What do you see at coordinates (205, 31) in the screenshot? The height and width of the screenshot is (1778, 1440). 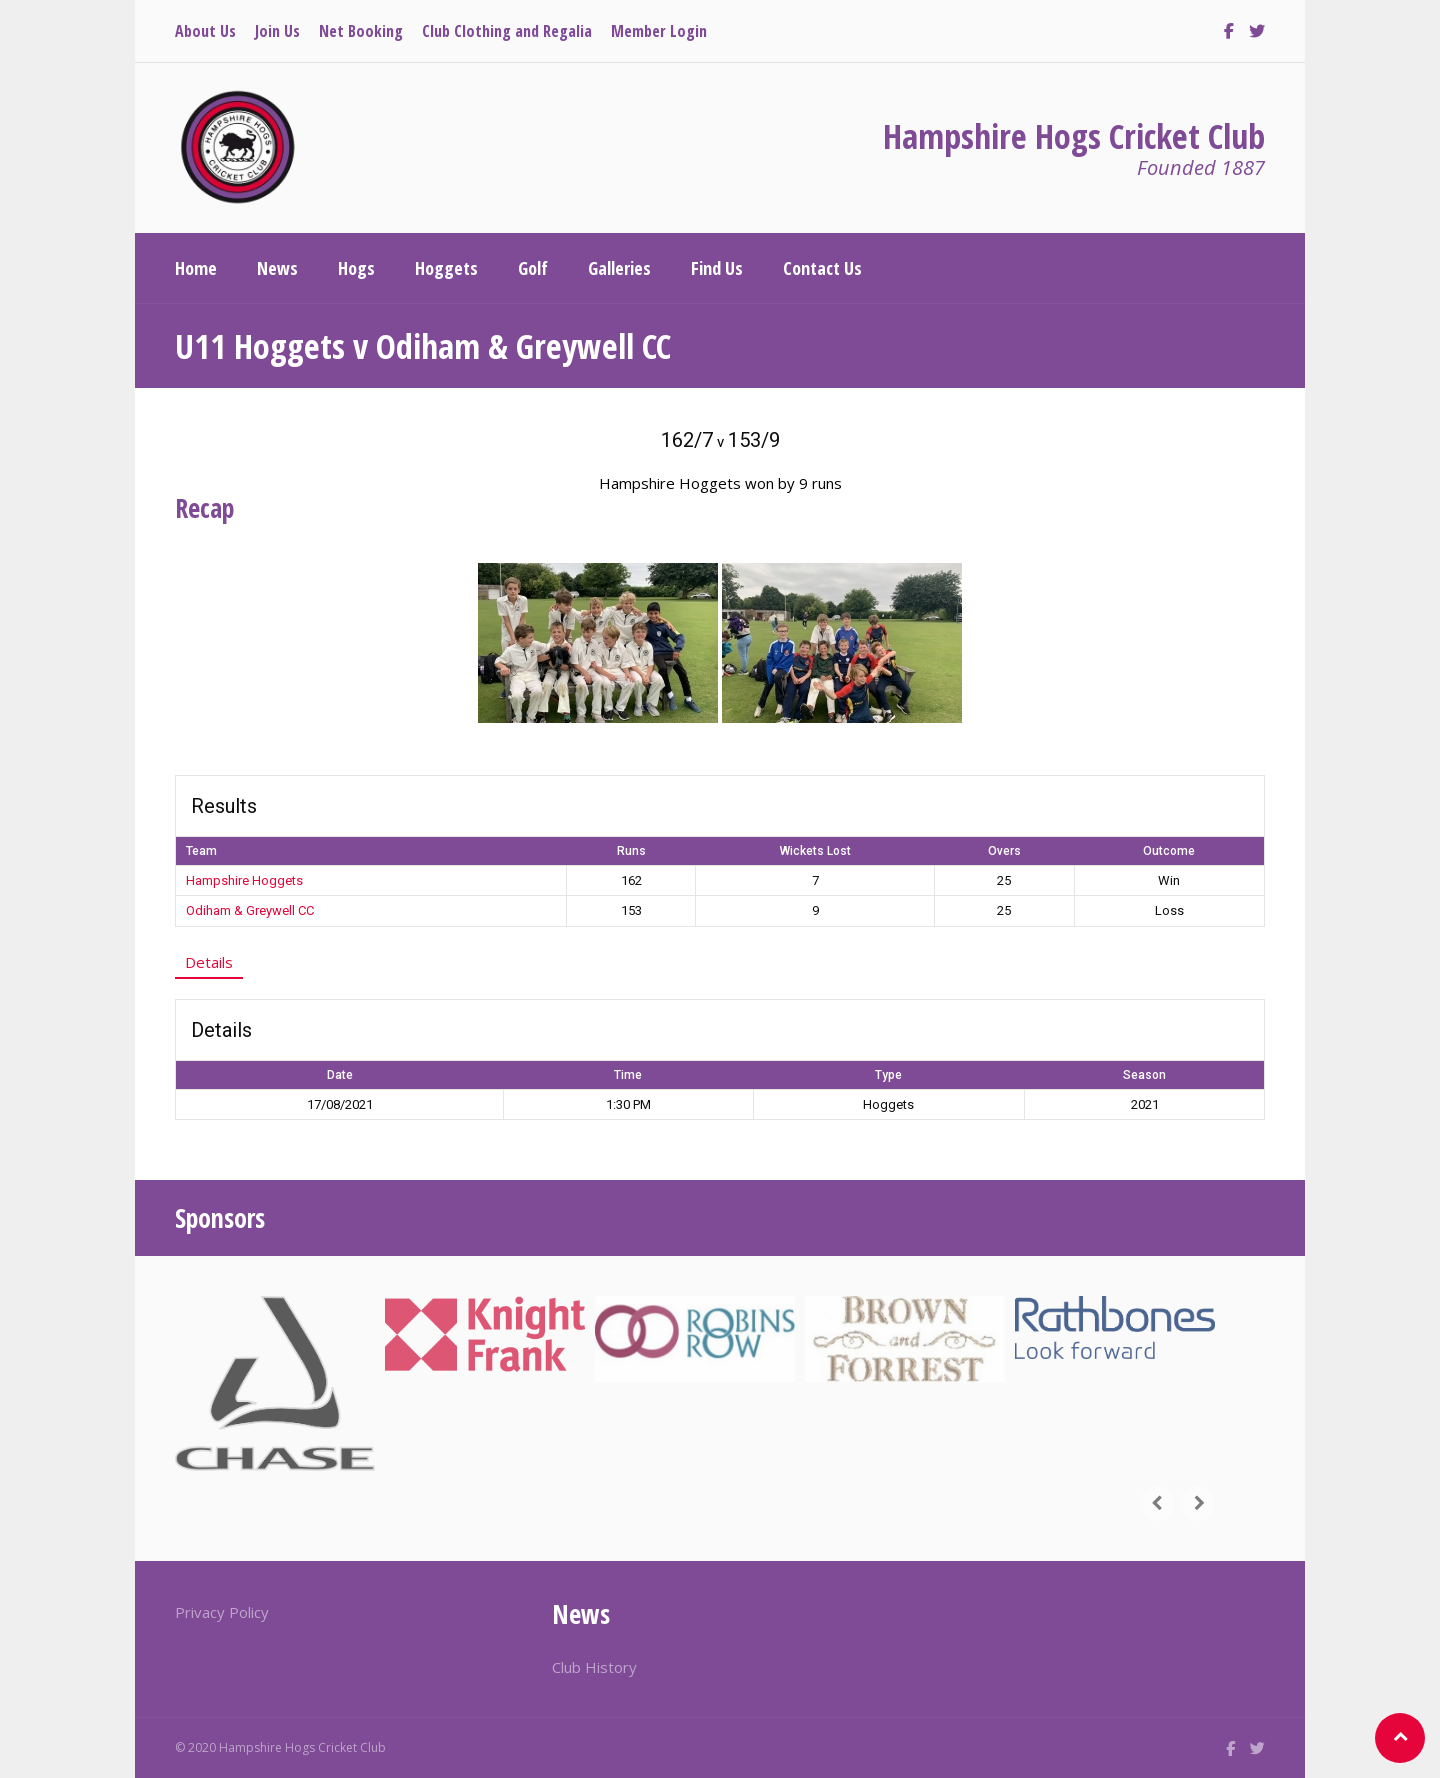 I see `About Us` at bounding box center [205, 31].